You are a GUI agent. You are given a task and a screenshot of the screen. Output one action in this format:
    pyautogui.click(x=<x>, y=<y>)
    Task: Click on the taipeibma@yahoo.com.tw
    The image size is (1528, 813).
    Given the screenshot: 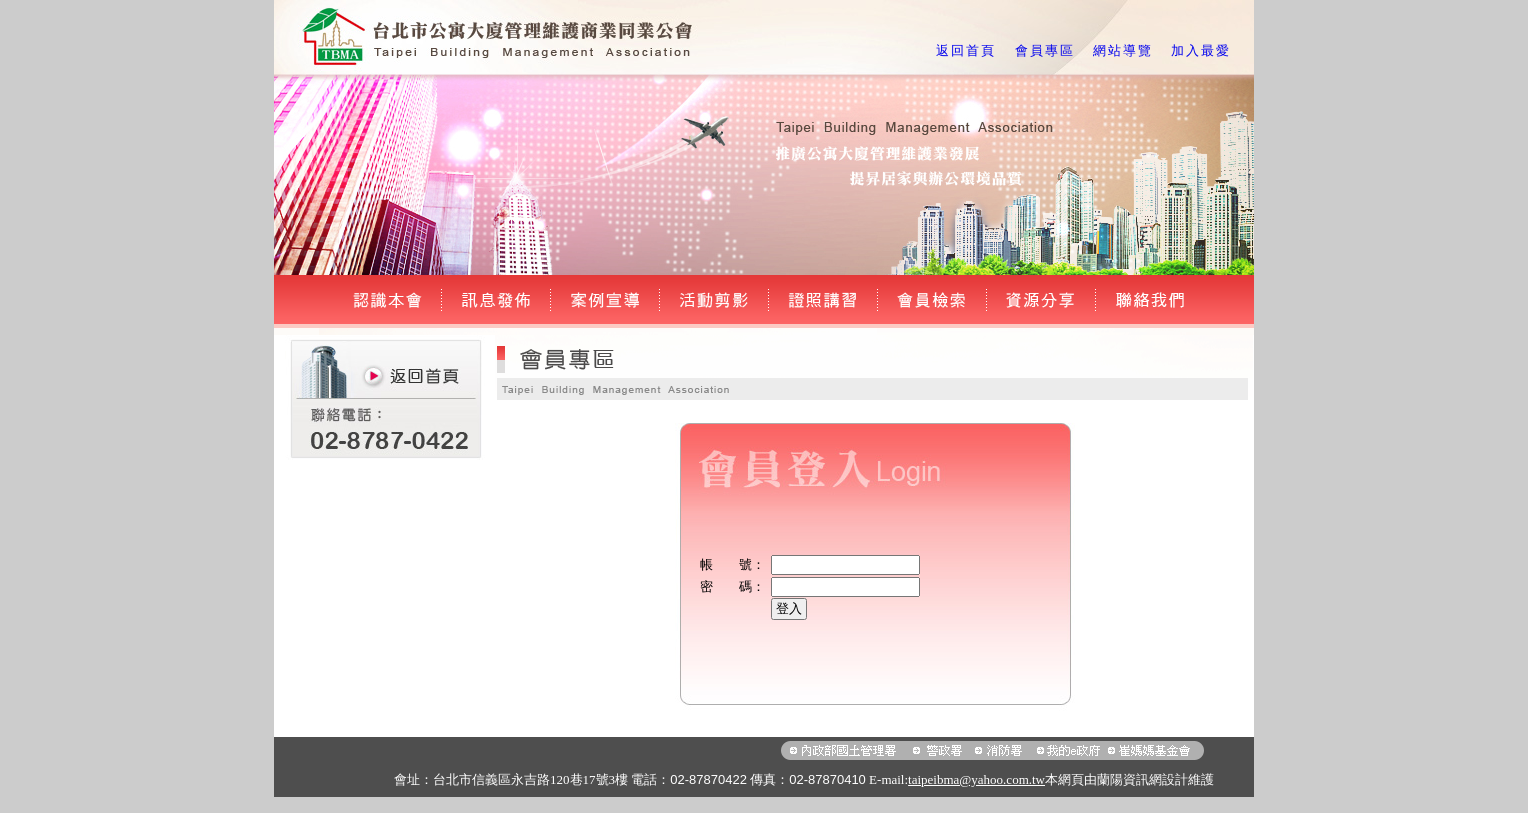 What is the action you would take?
    pyautogui.click(x=976, y=779)
    